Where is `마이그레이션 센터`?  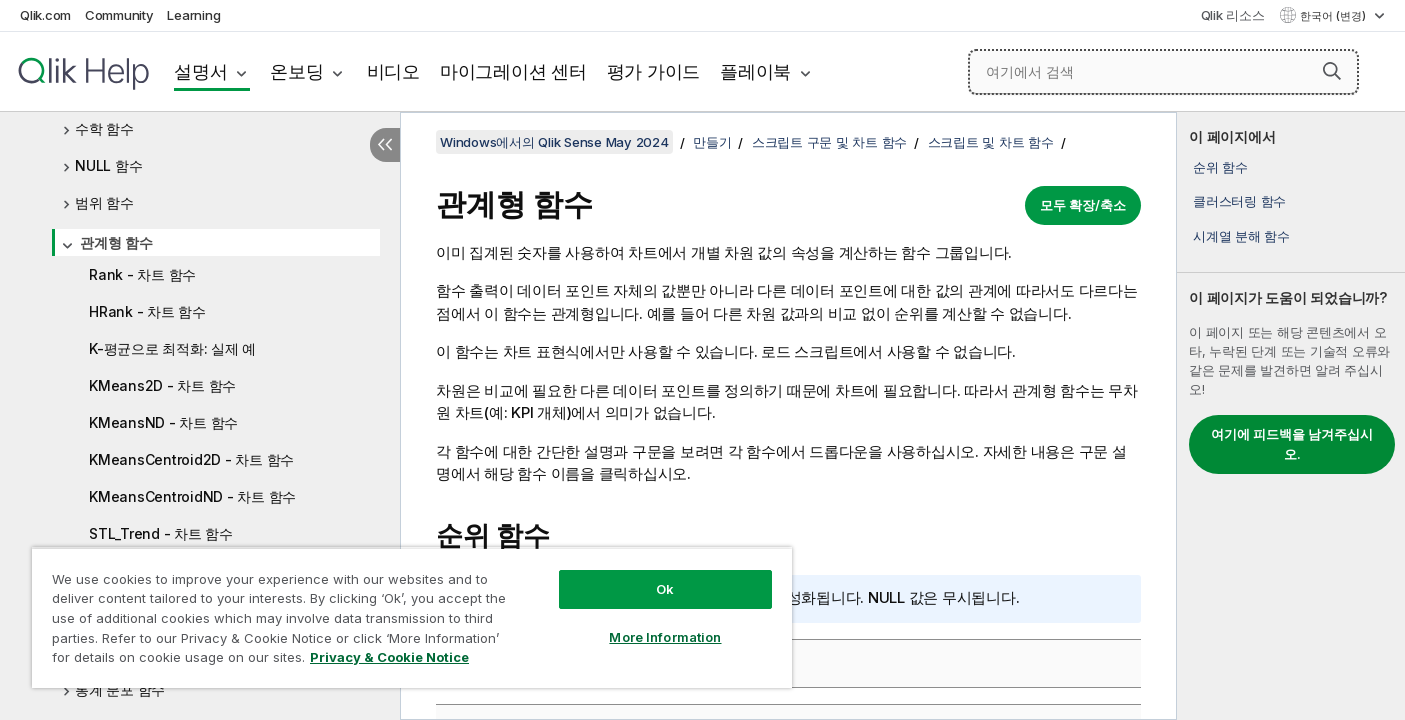
마이그레이션 센터 is located at coordinates (513, 71).